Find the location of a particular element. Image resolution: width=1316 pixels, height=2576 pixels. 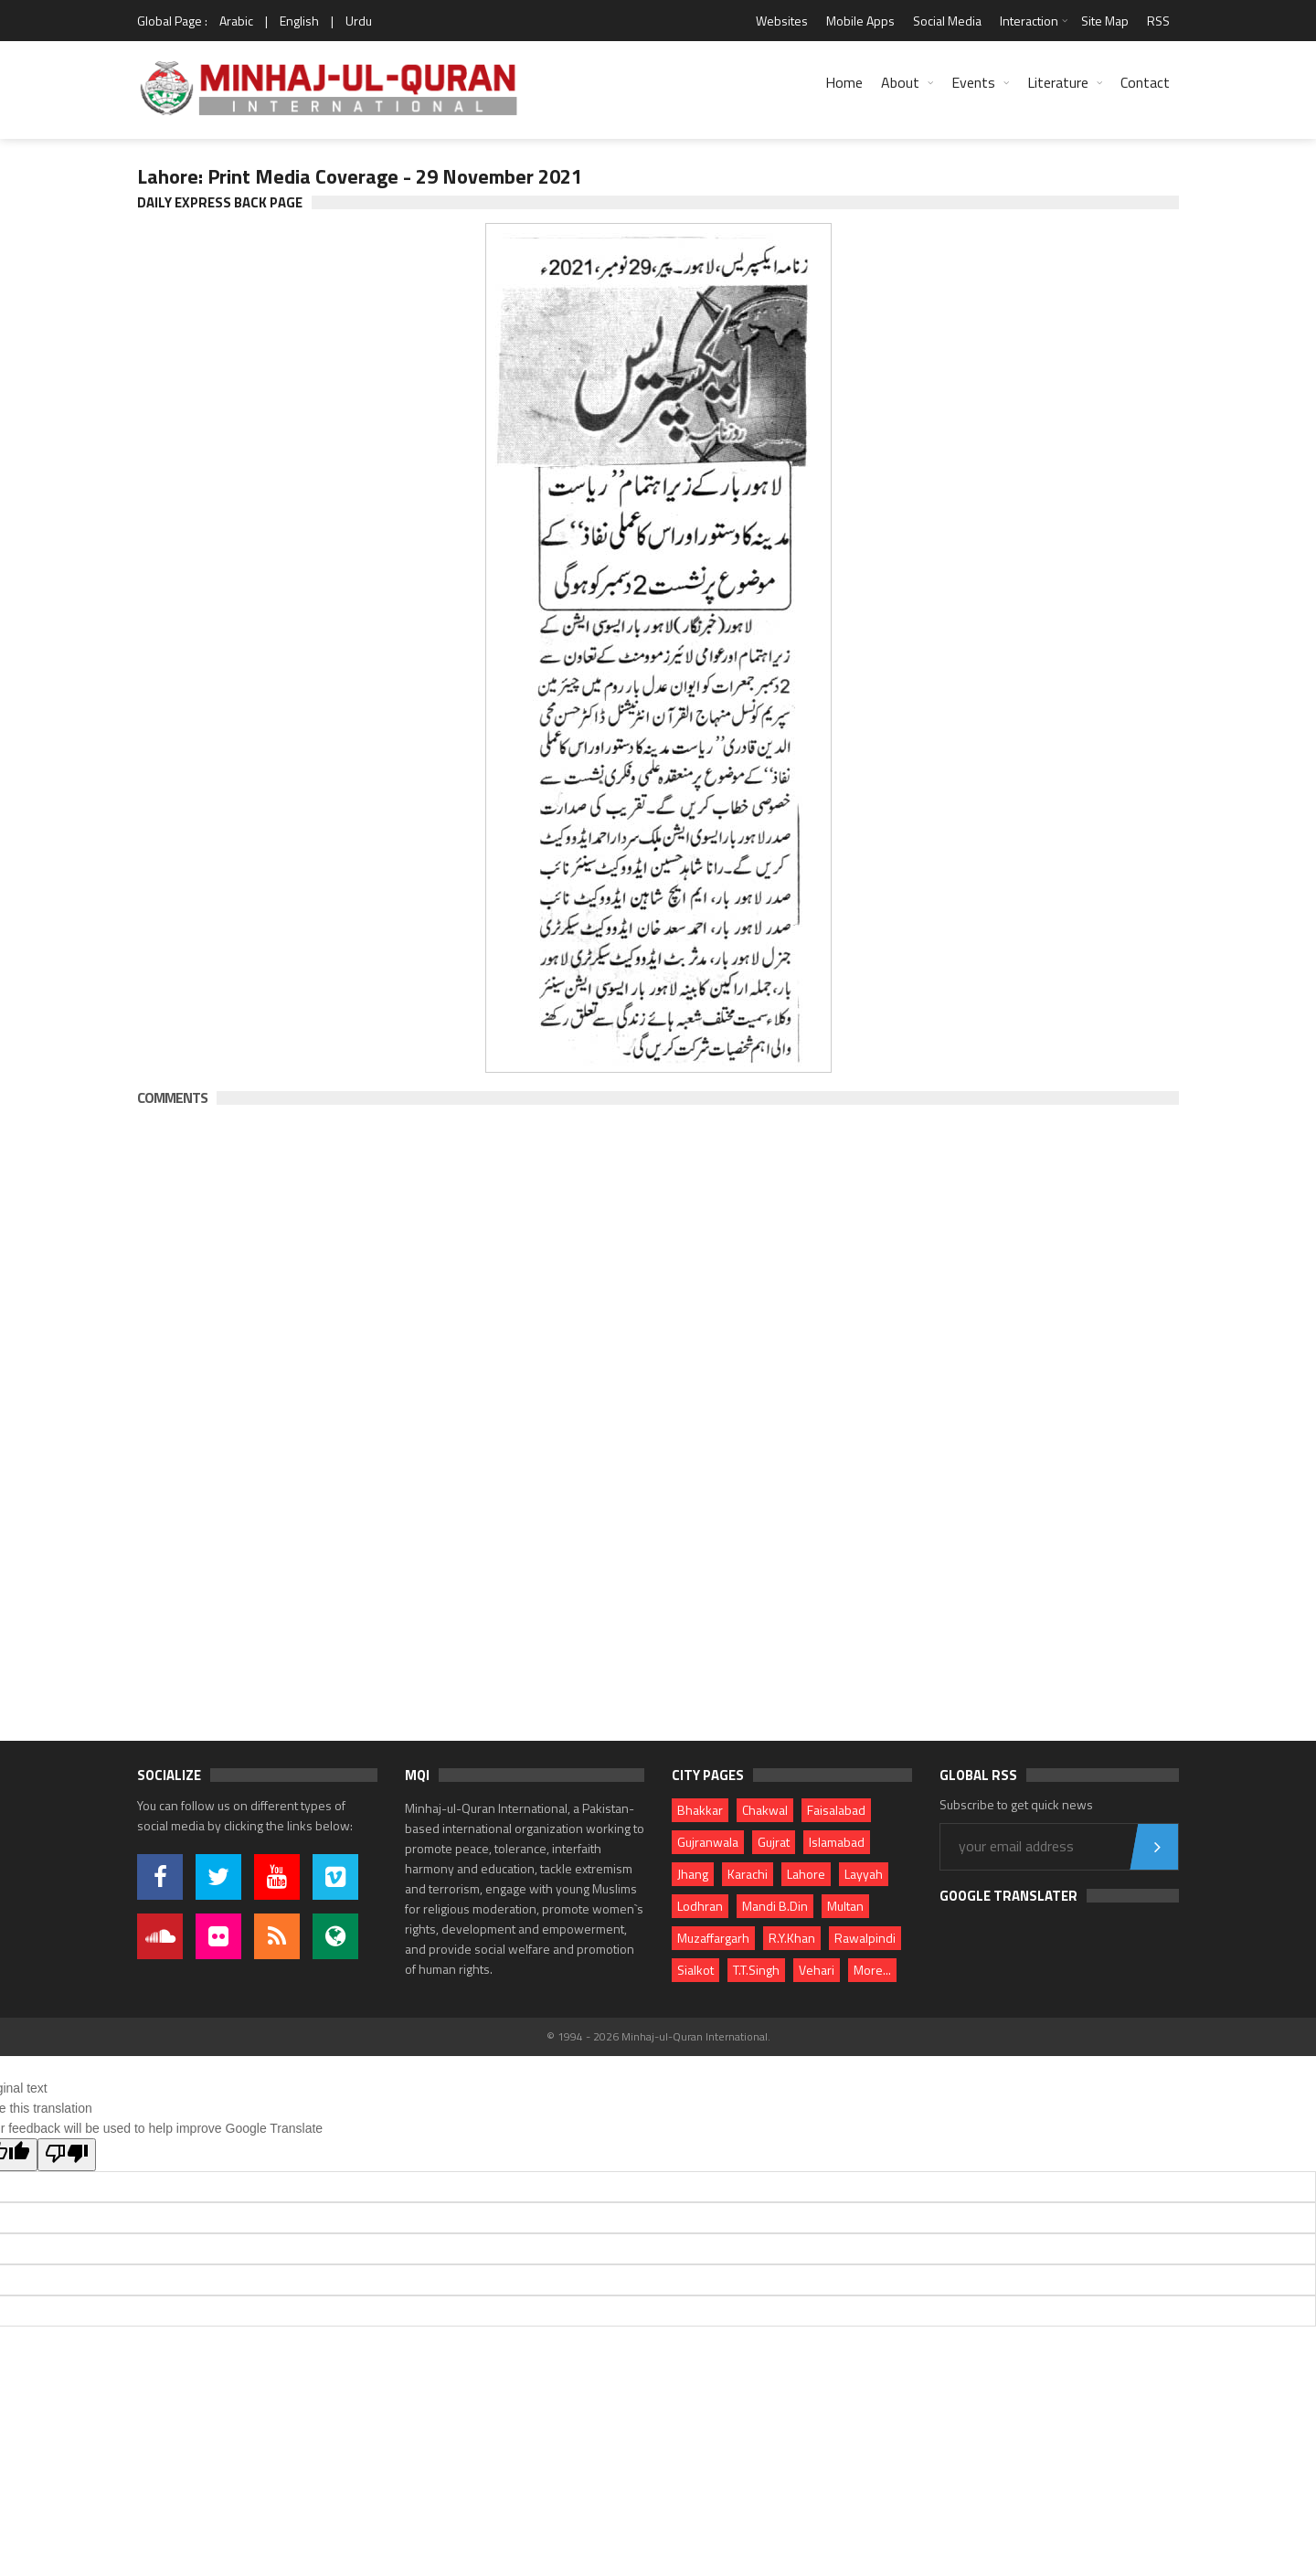

Mandi B.Din is located at coordinates (775, 1905).